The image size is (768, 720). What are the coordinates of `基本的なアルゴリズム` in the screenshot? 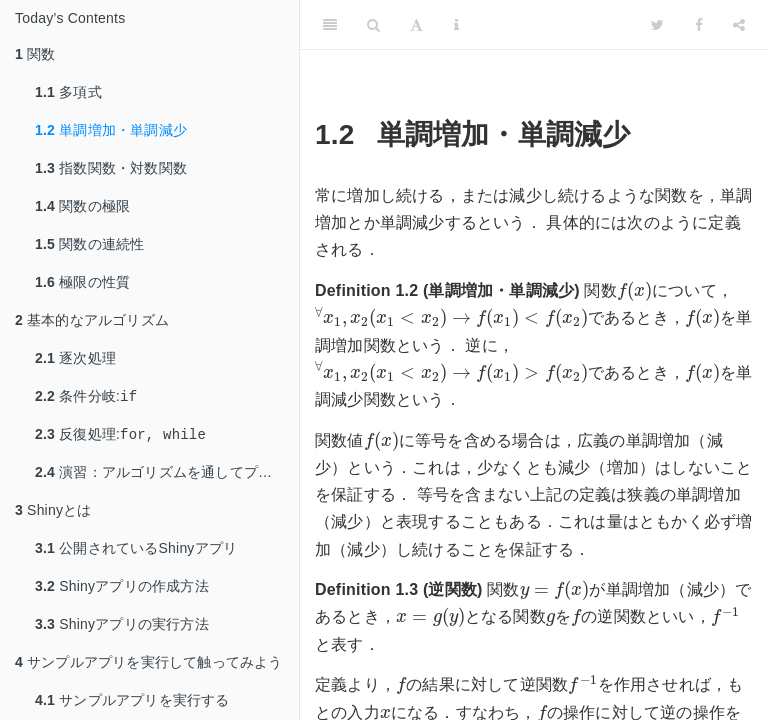 It's located at (92, 320).